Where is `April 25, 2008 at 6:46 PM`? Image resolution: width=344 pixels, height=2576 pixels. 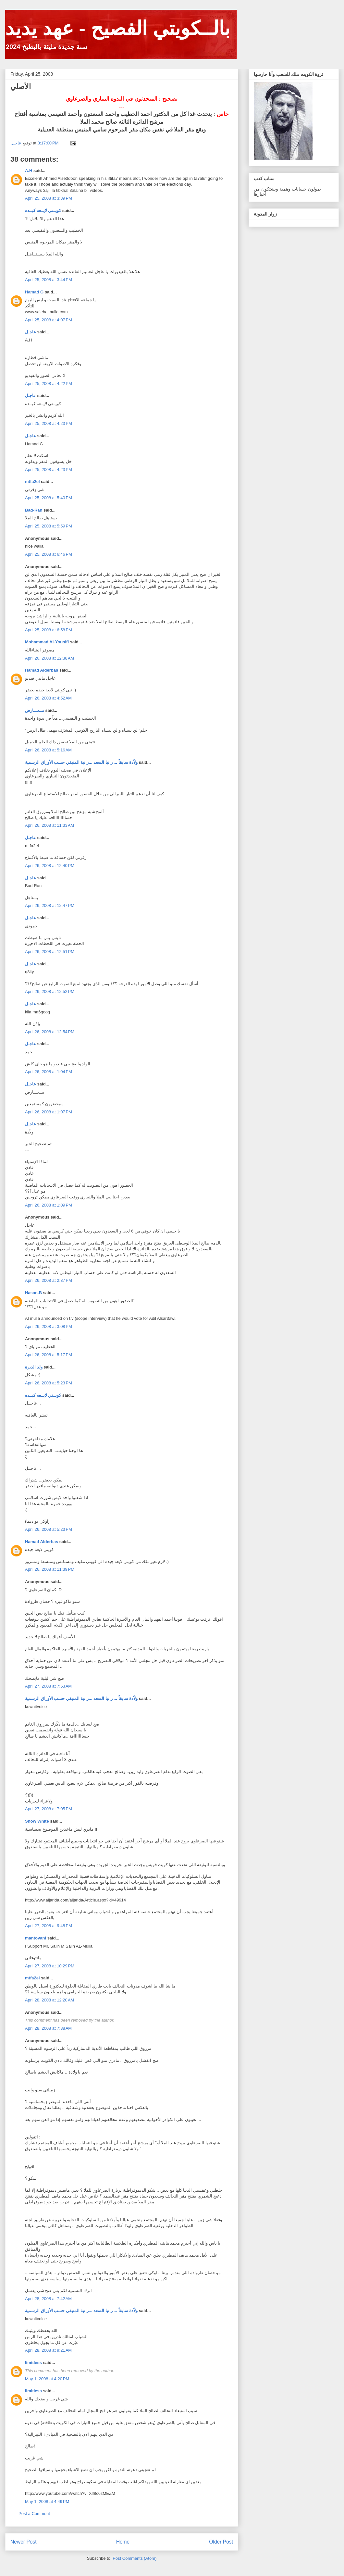 April 25, 2008 at 6:46 PM is located at coordinates (48, 554).